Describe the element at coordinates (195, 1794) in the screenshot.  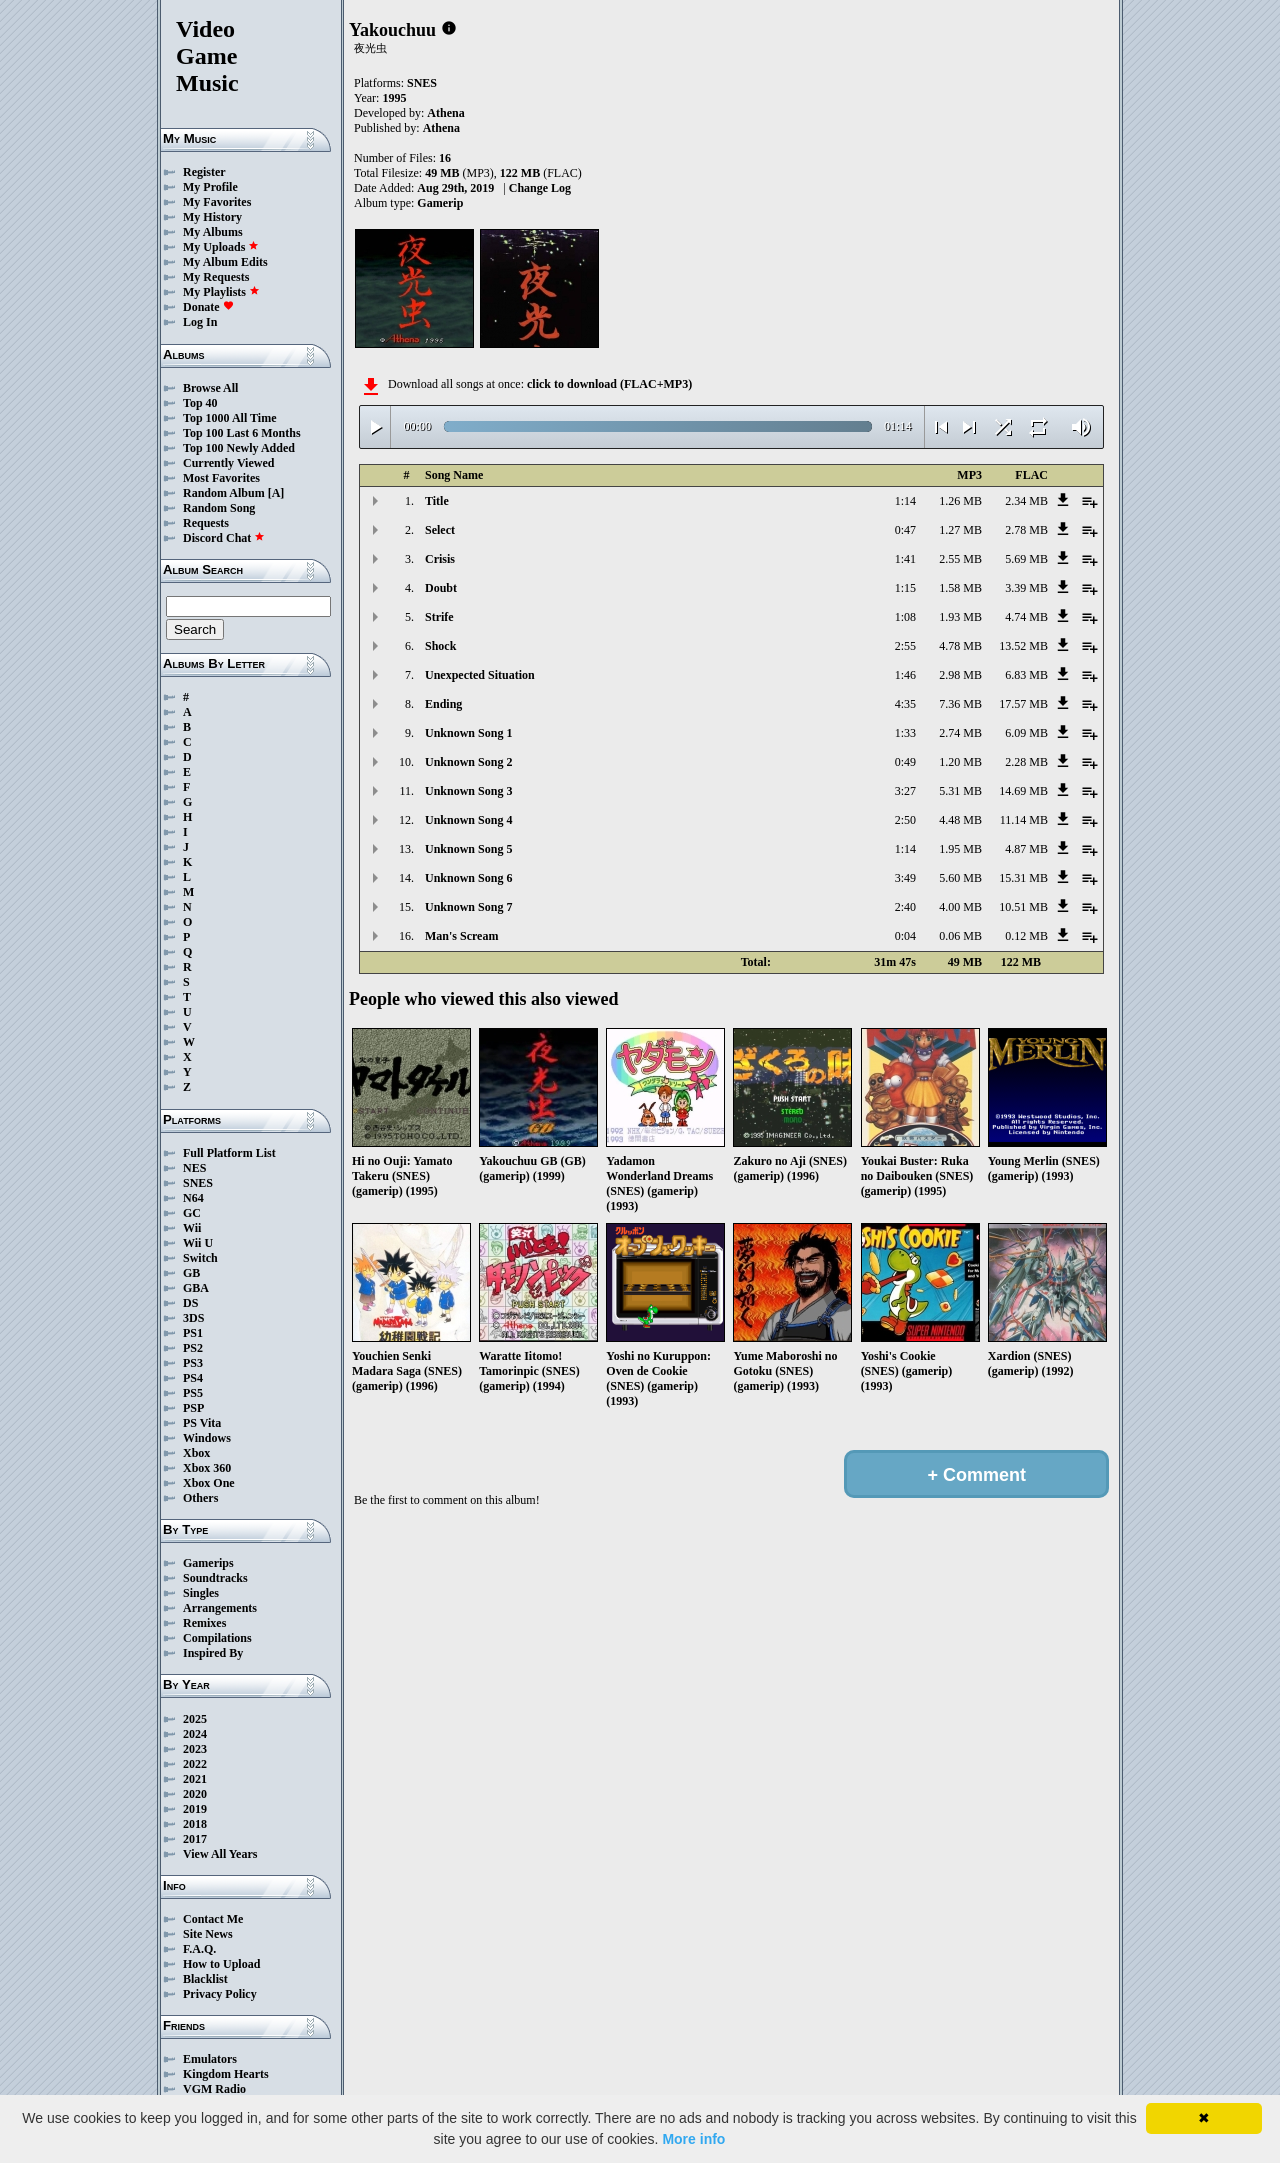
I see `2020` at that location.